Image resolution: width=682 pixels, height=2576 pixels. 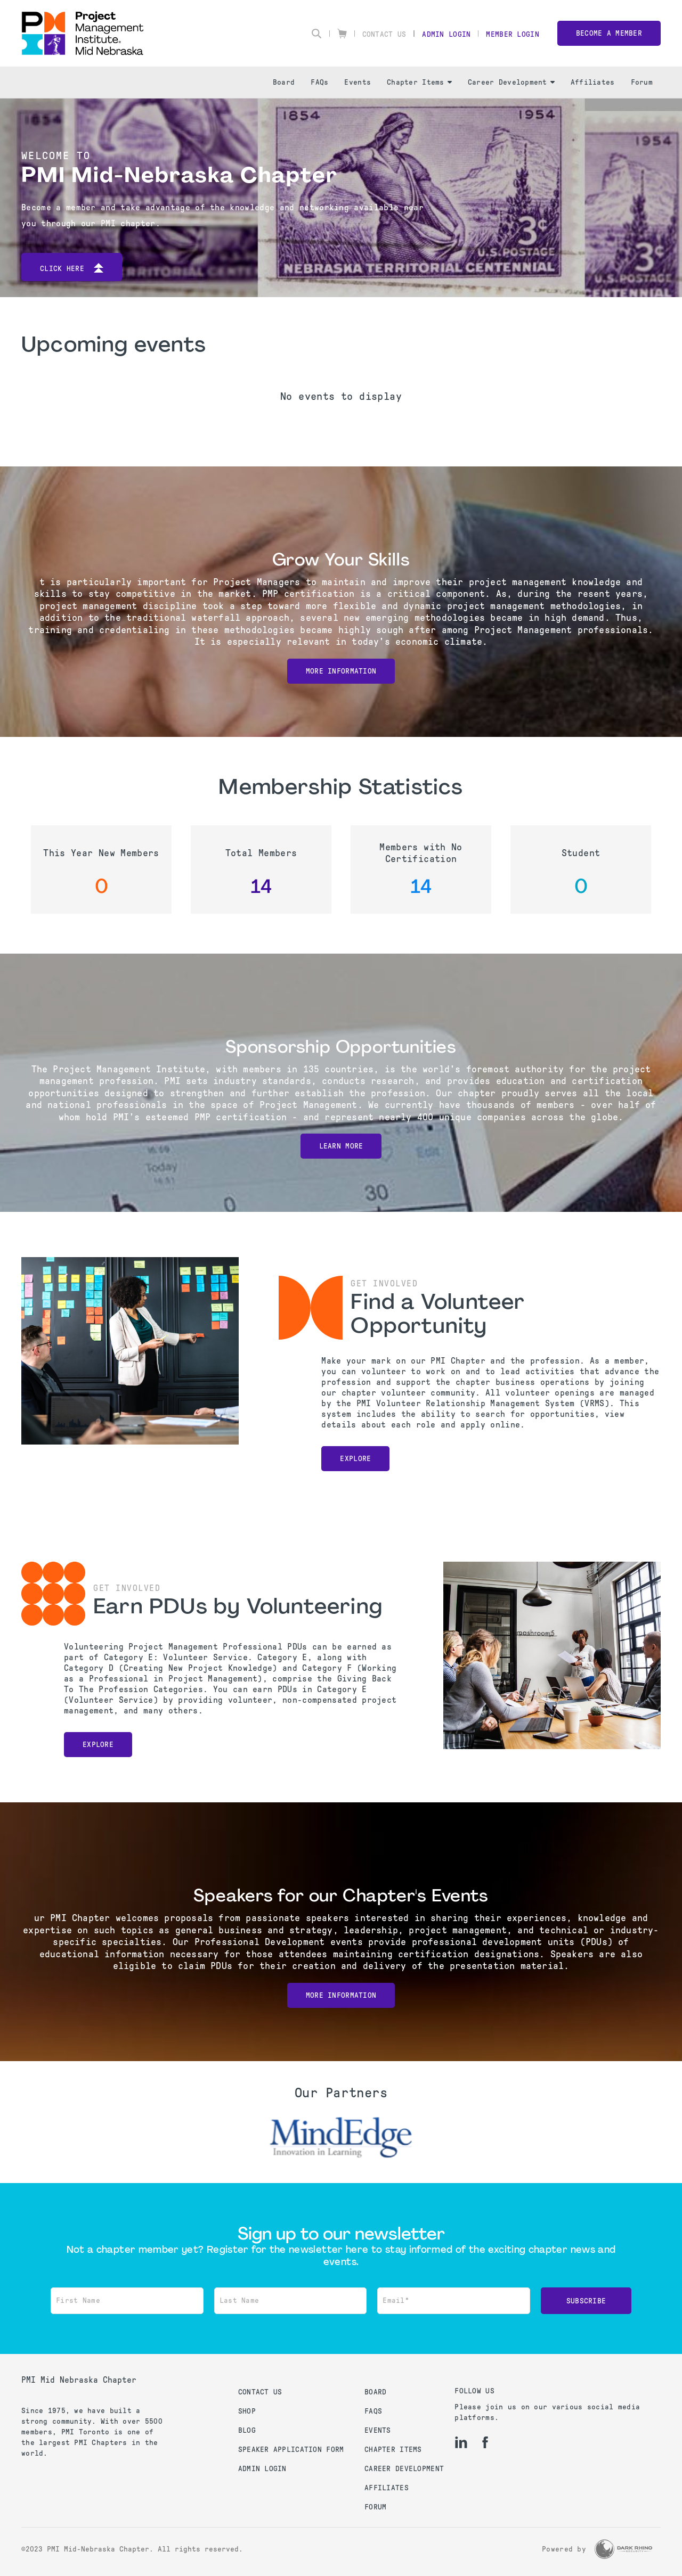 What do you see at coordinates (419, 82) in the screenshot?
I see `Chapter Items` at bounding box center [419, 82].